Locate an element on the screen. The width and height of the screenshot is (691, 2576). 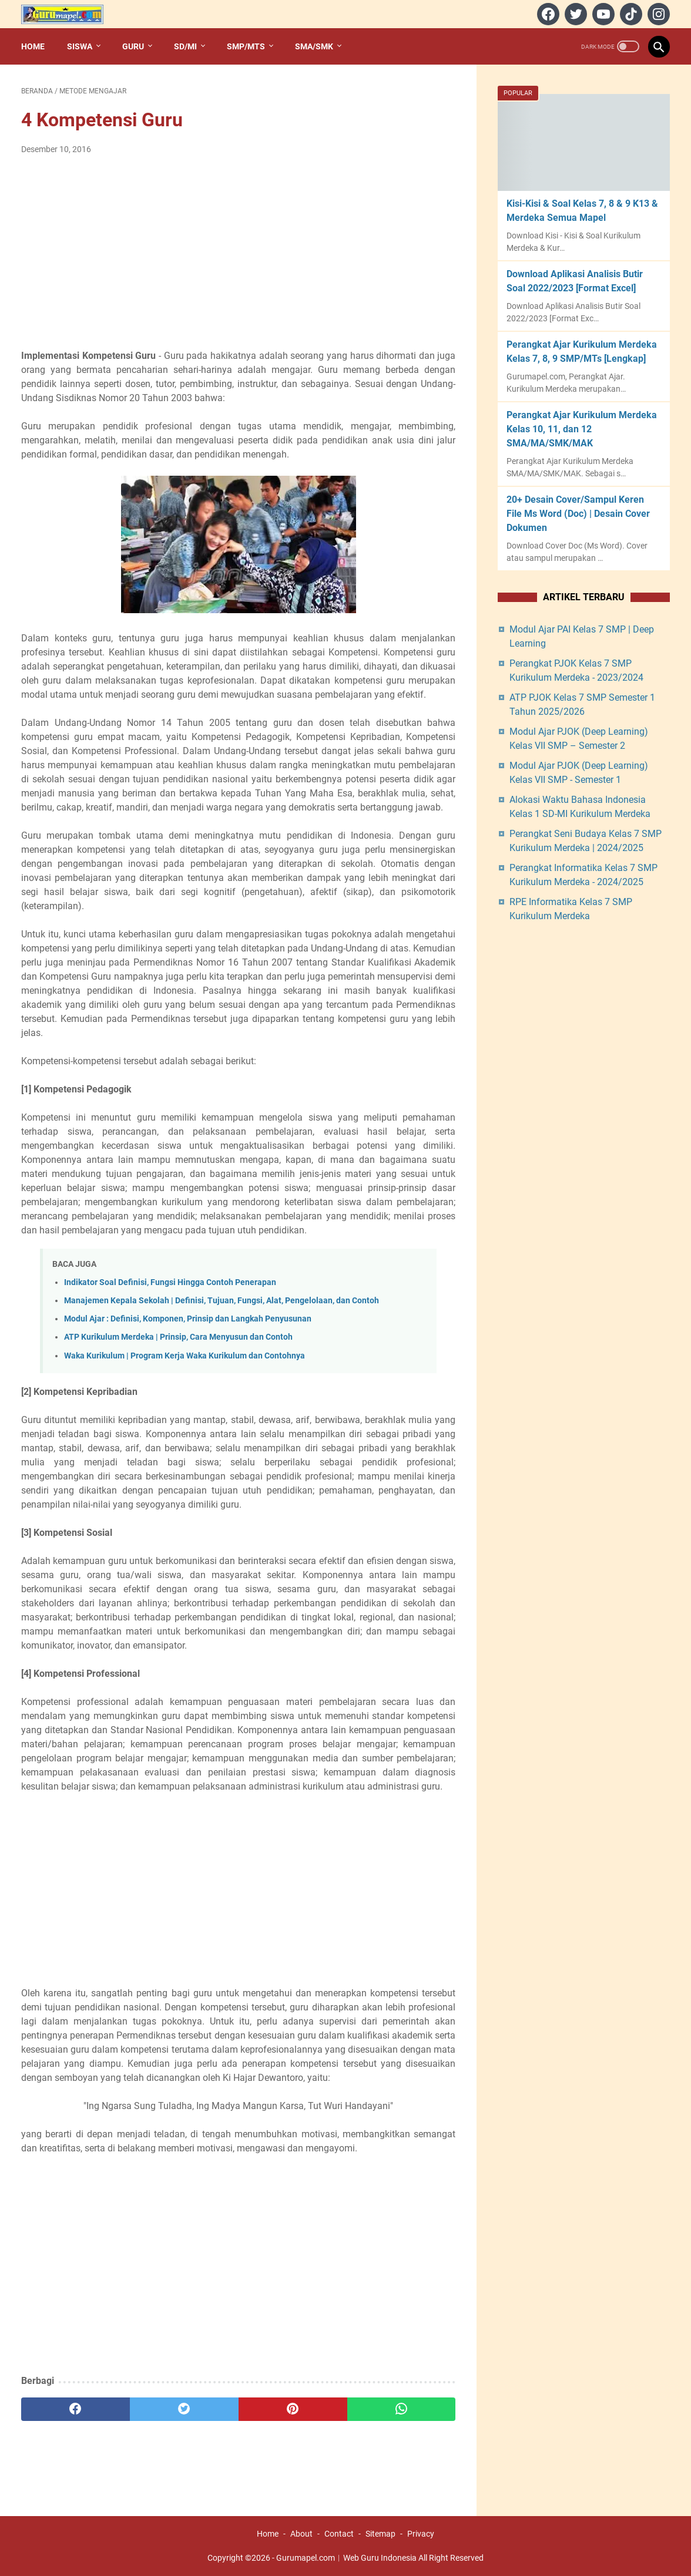
Modul Ajar : Definisi, Komponen, Prinsip dan Langkah Penyusunan is located at coordinates (187, 1319).